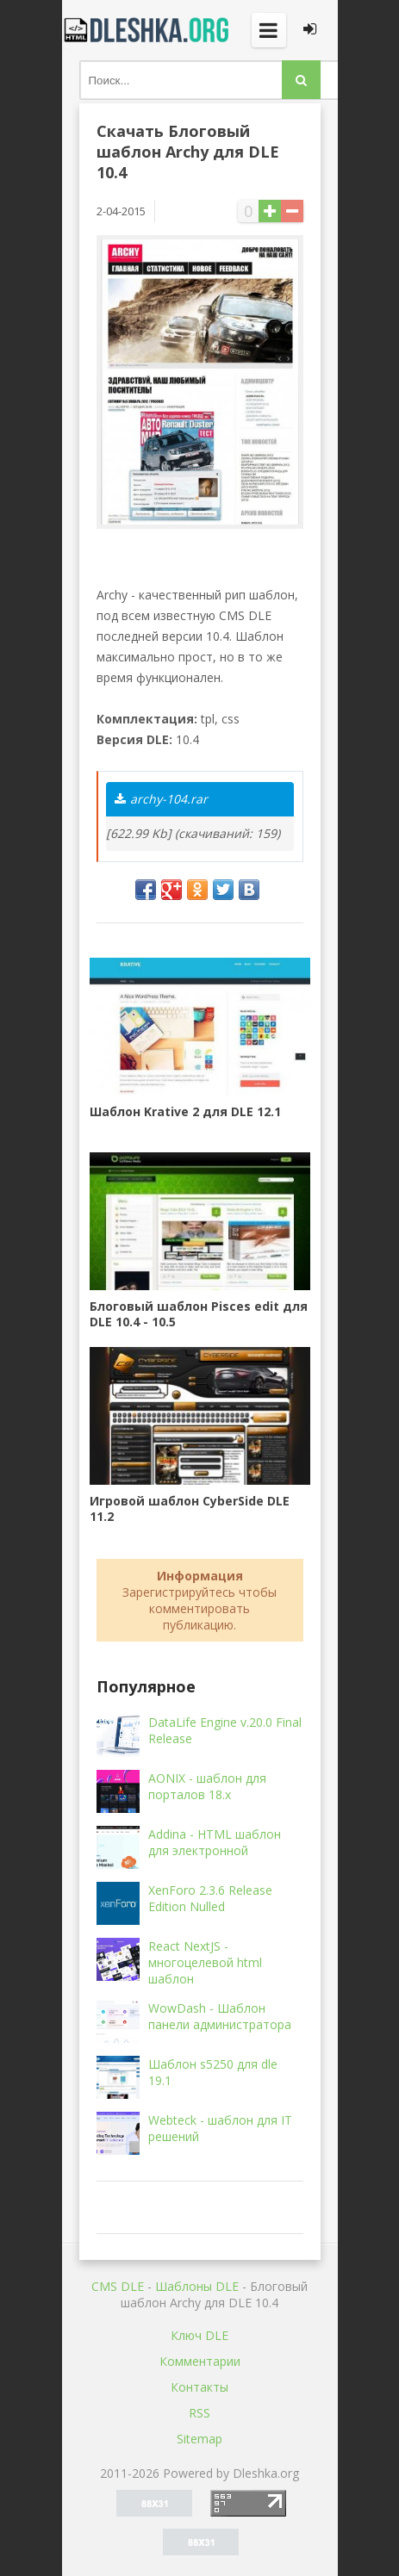 The image size is (399, 2576). Describe the element at coordinates (197, 2286) in the screenshot. I see `Шаблоны DLE` at that location.